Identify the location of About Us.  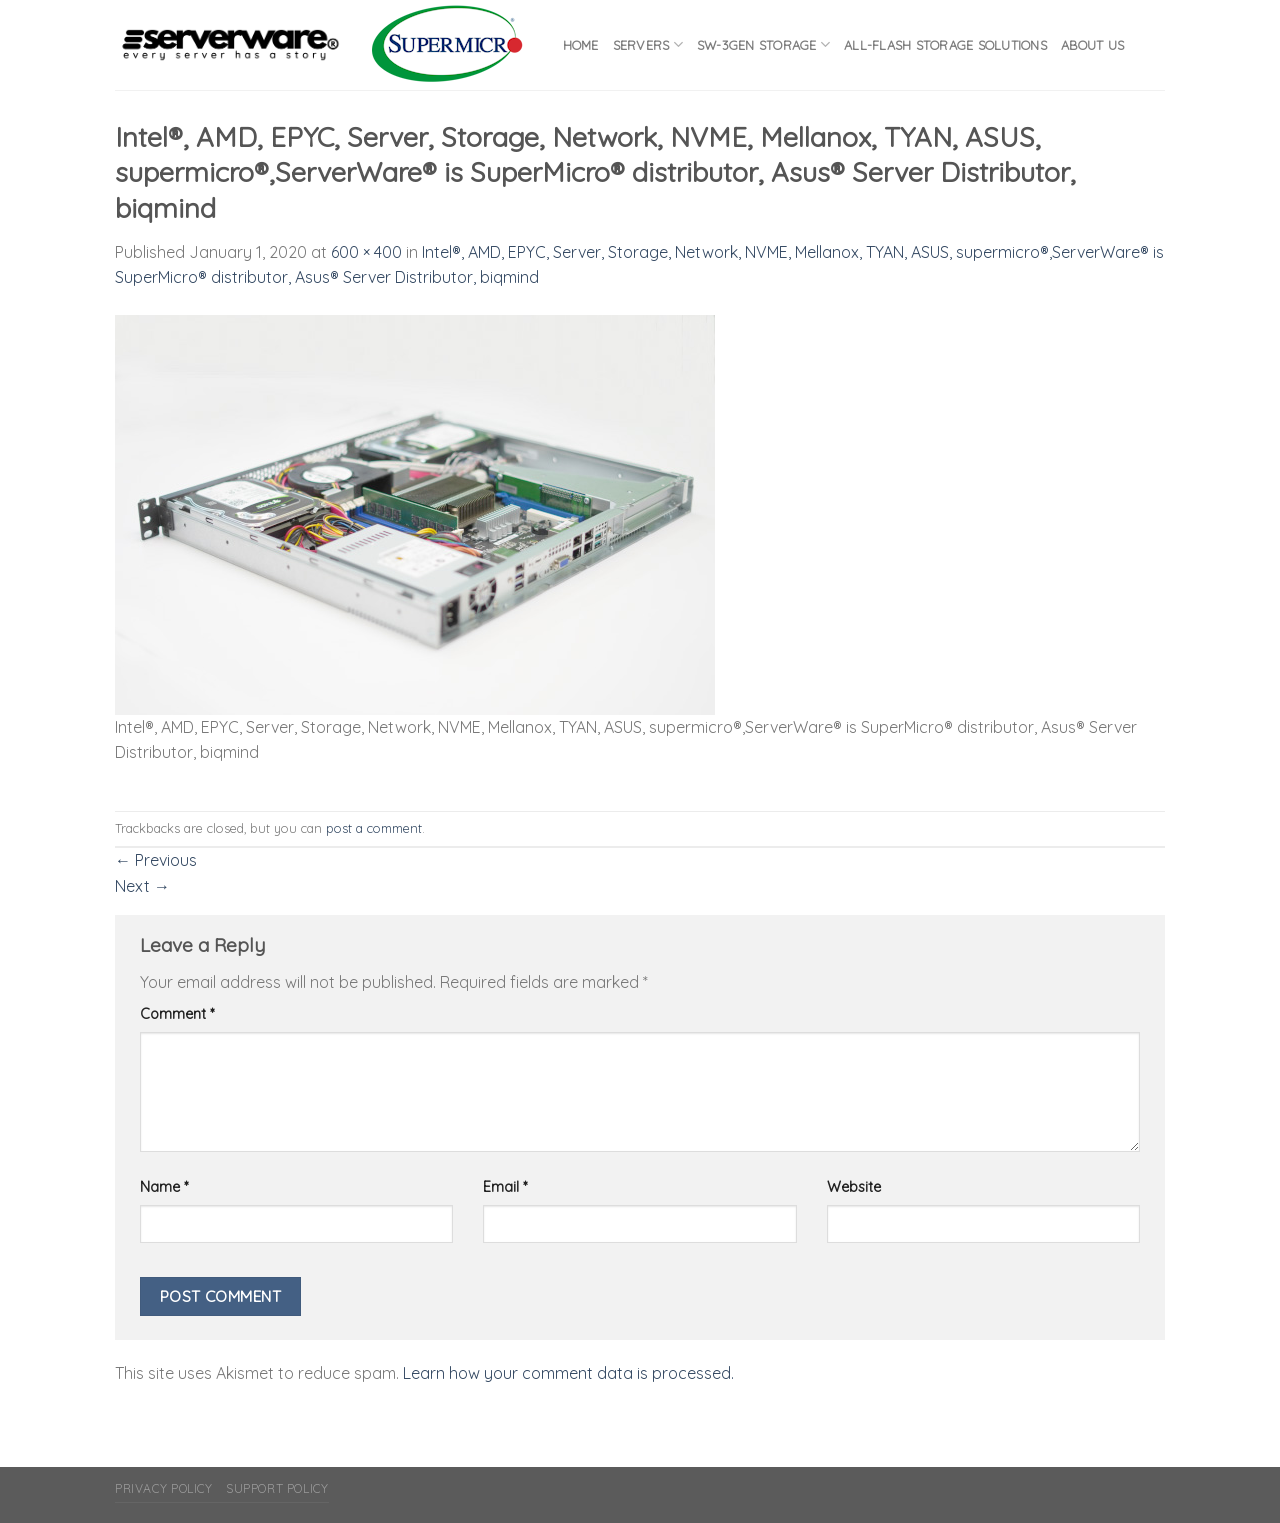
(1092, 45).